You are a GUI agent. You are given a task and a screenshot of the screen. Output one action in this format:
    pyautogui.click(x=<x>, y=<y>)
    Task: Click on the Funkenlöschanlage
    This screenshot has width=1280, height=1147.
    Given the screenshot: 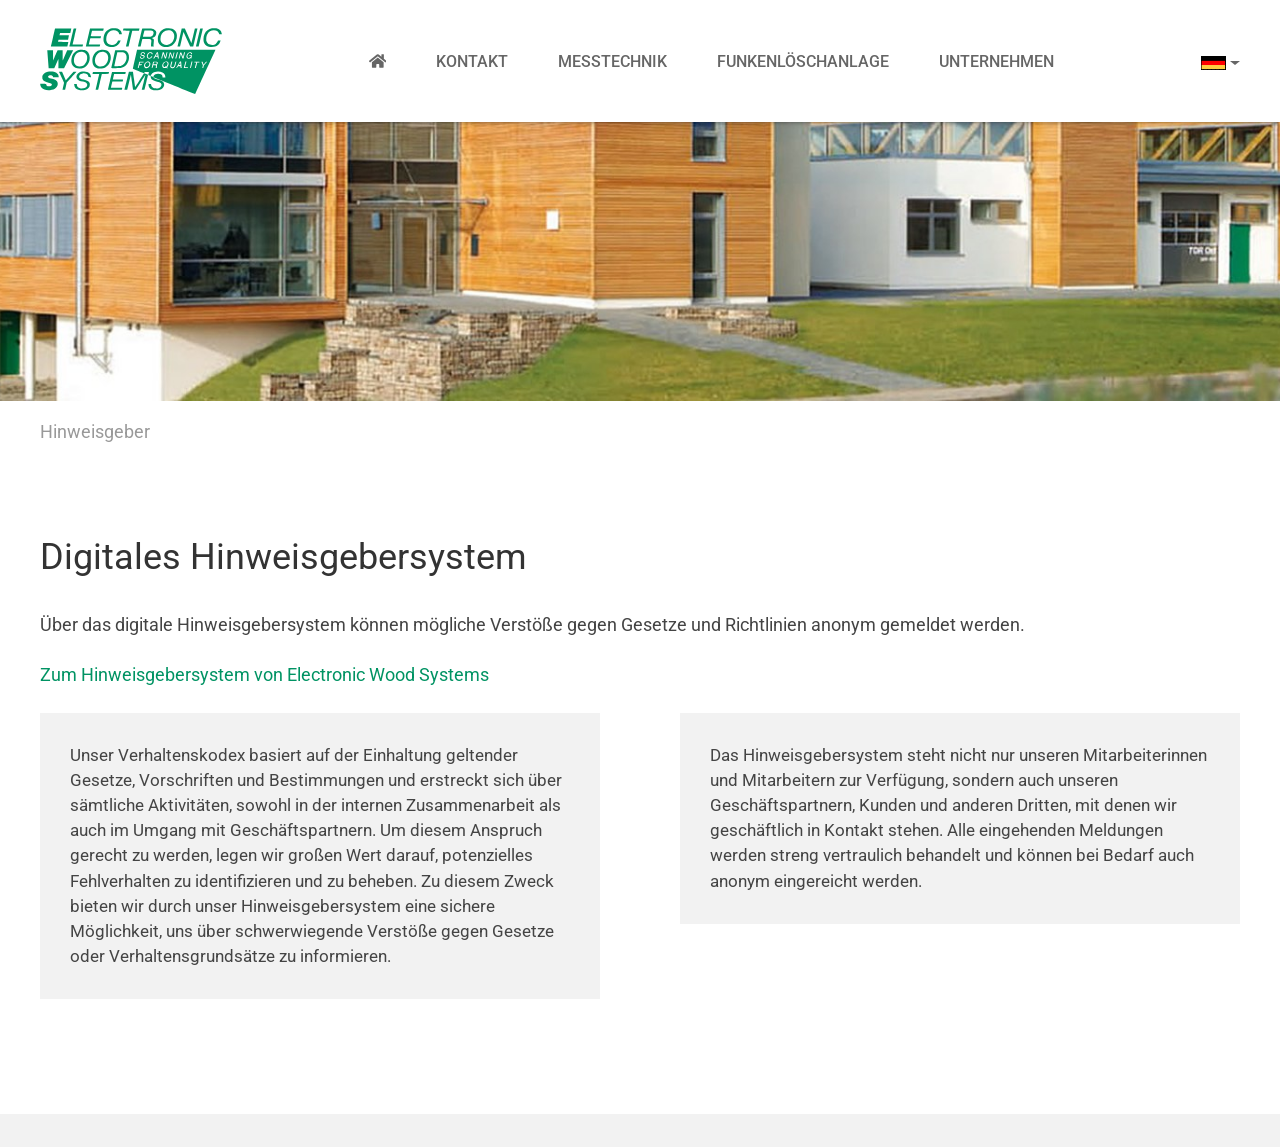 What is the action you would take?
    pyautogui.click(x=803, y=61)
    